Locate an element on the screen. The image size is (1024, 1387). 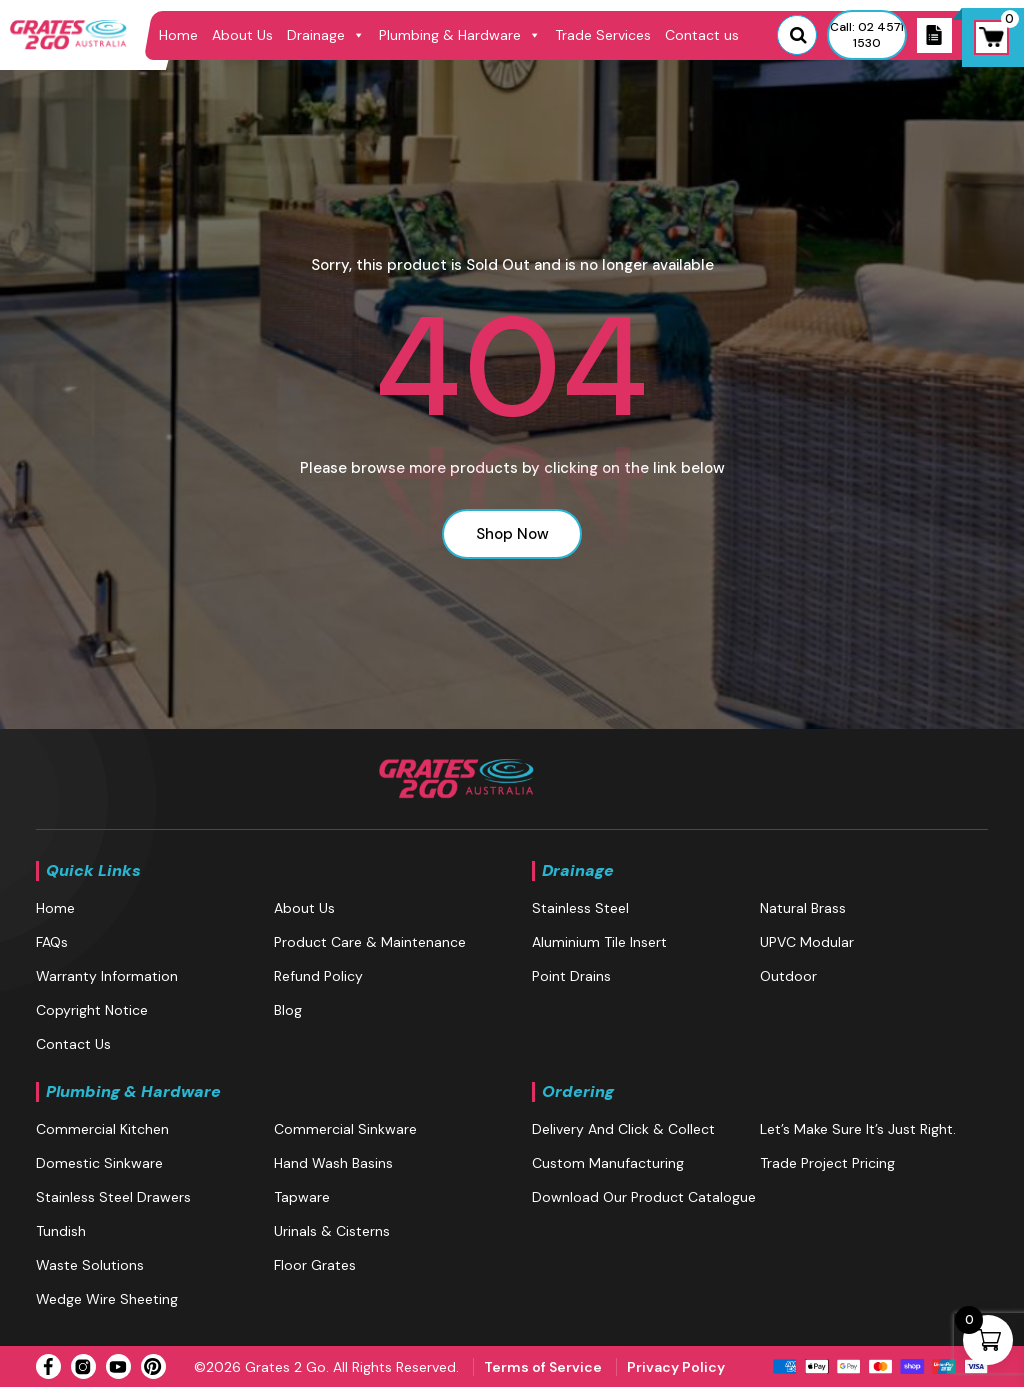
Domestic Sinkware is located at coordinates (99, 1163).